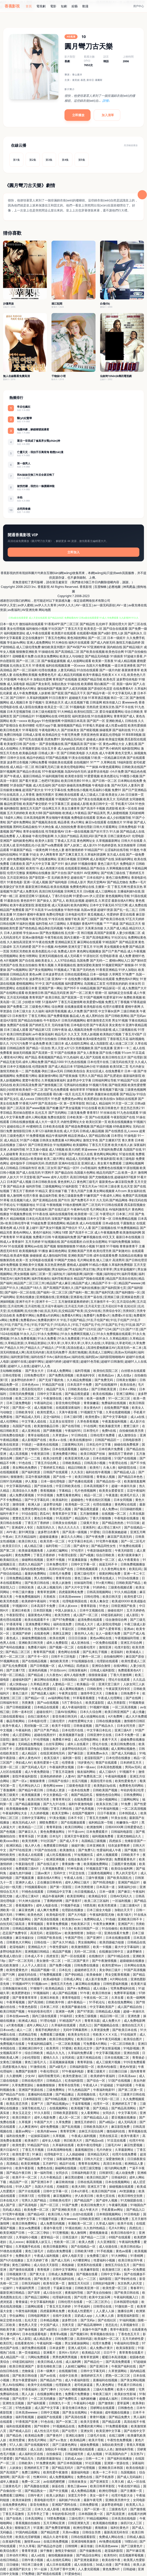 This screenshot has width=147, height=2576. Describe the element at coordinates (64, 2389) in the screenshot. I see `污污AV` at that location.